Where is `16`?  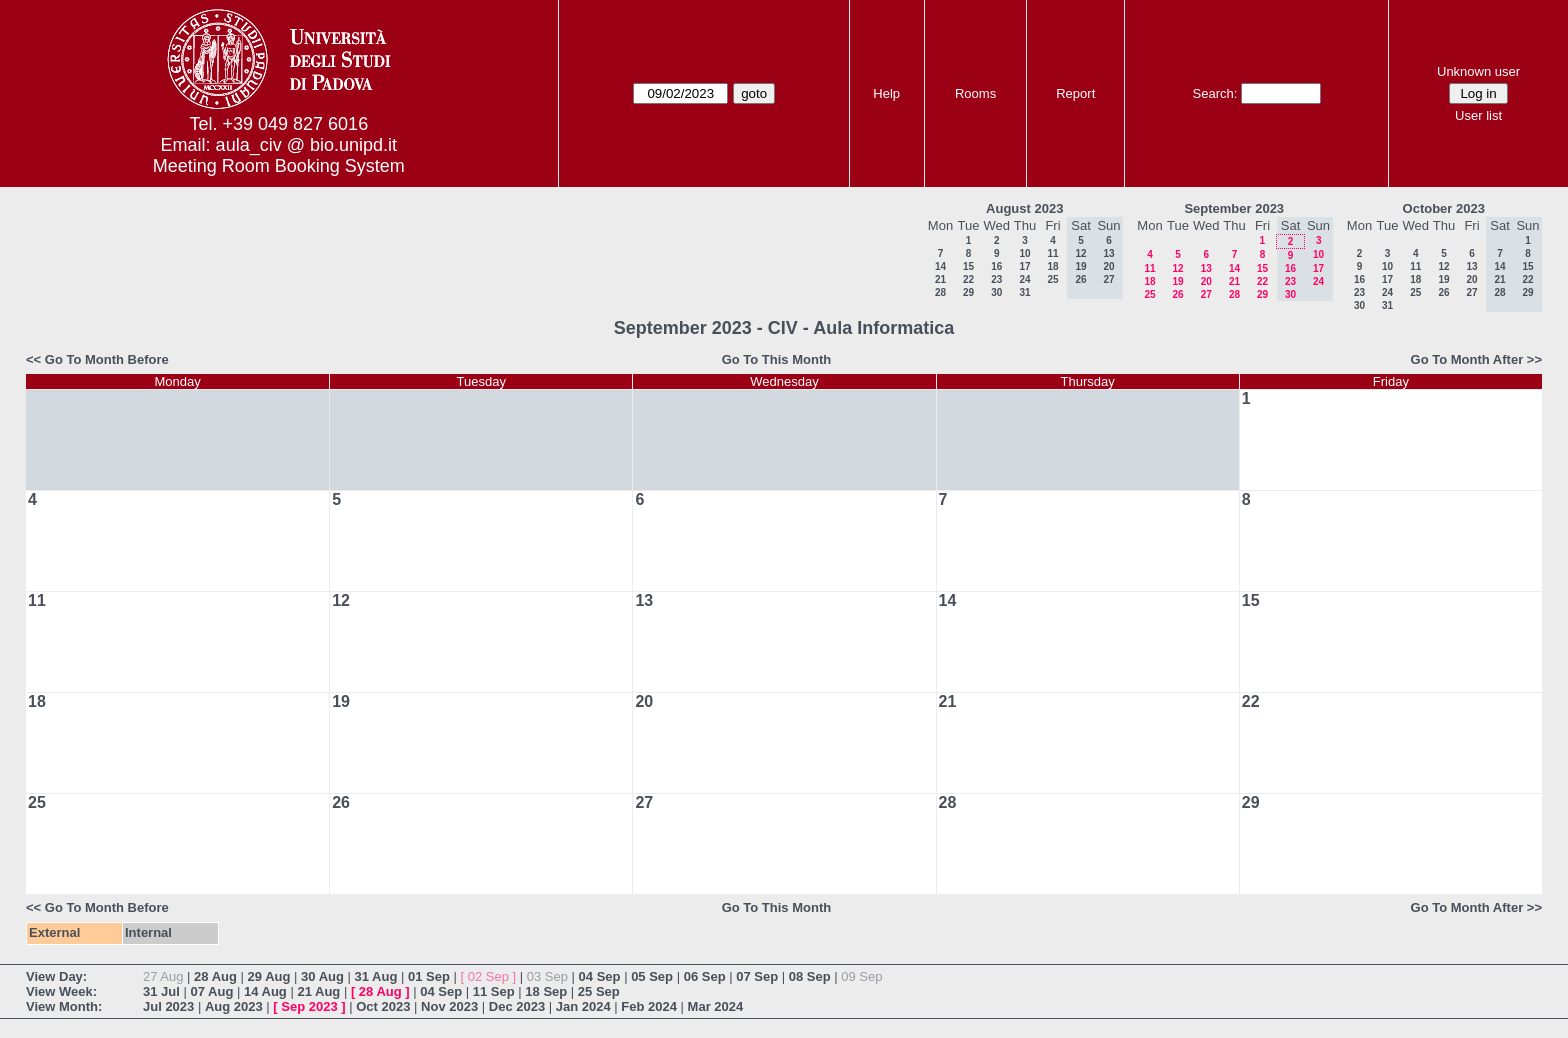 16 is located at coordinates (996, 266).